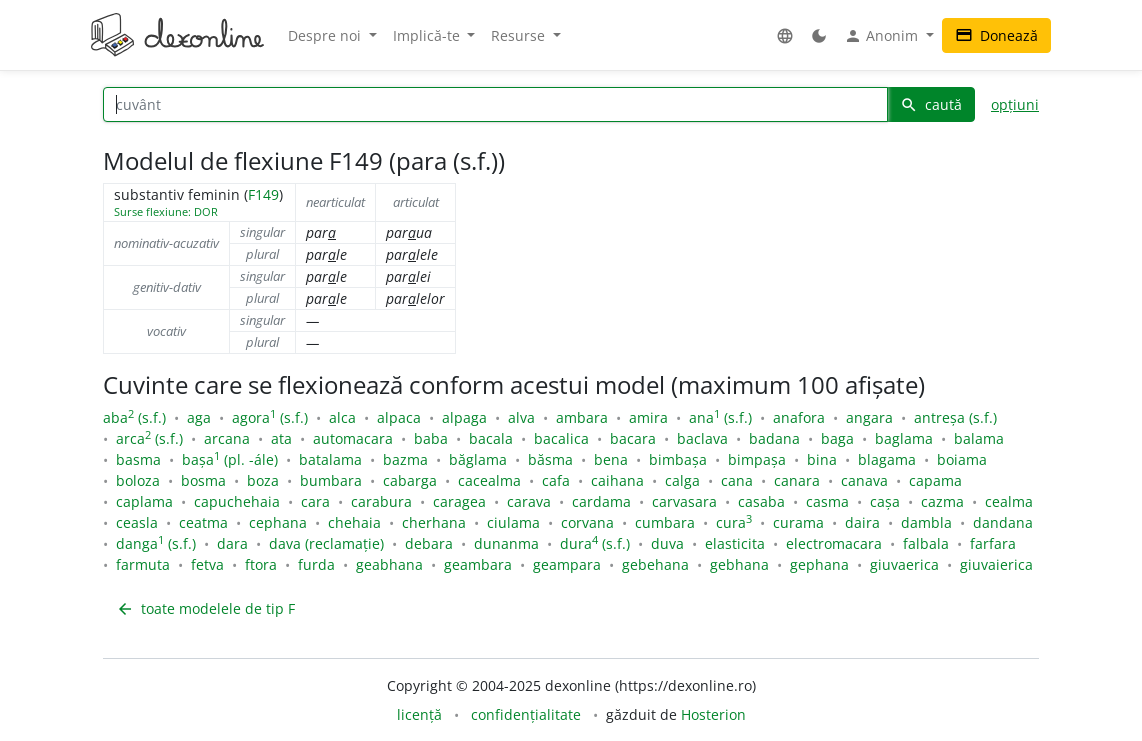 Image resolution: width=1142 pixels, height=741 pixels. I want to click on boza, so click(263, 480).